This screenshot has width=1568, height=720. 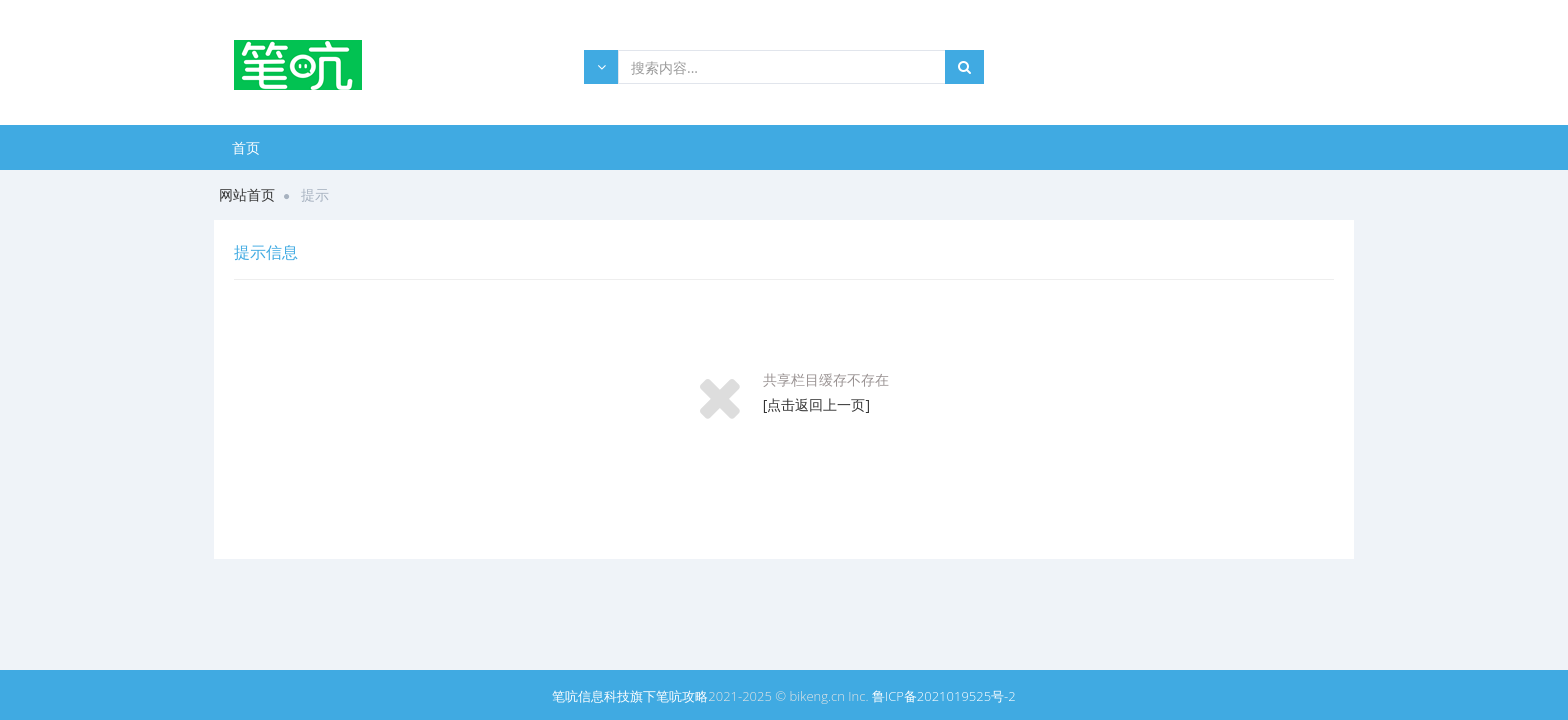 I want to click on 鲁ICP备2021019525号-2, so click(x=944, y=696).